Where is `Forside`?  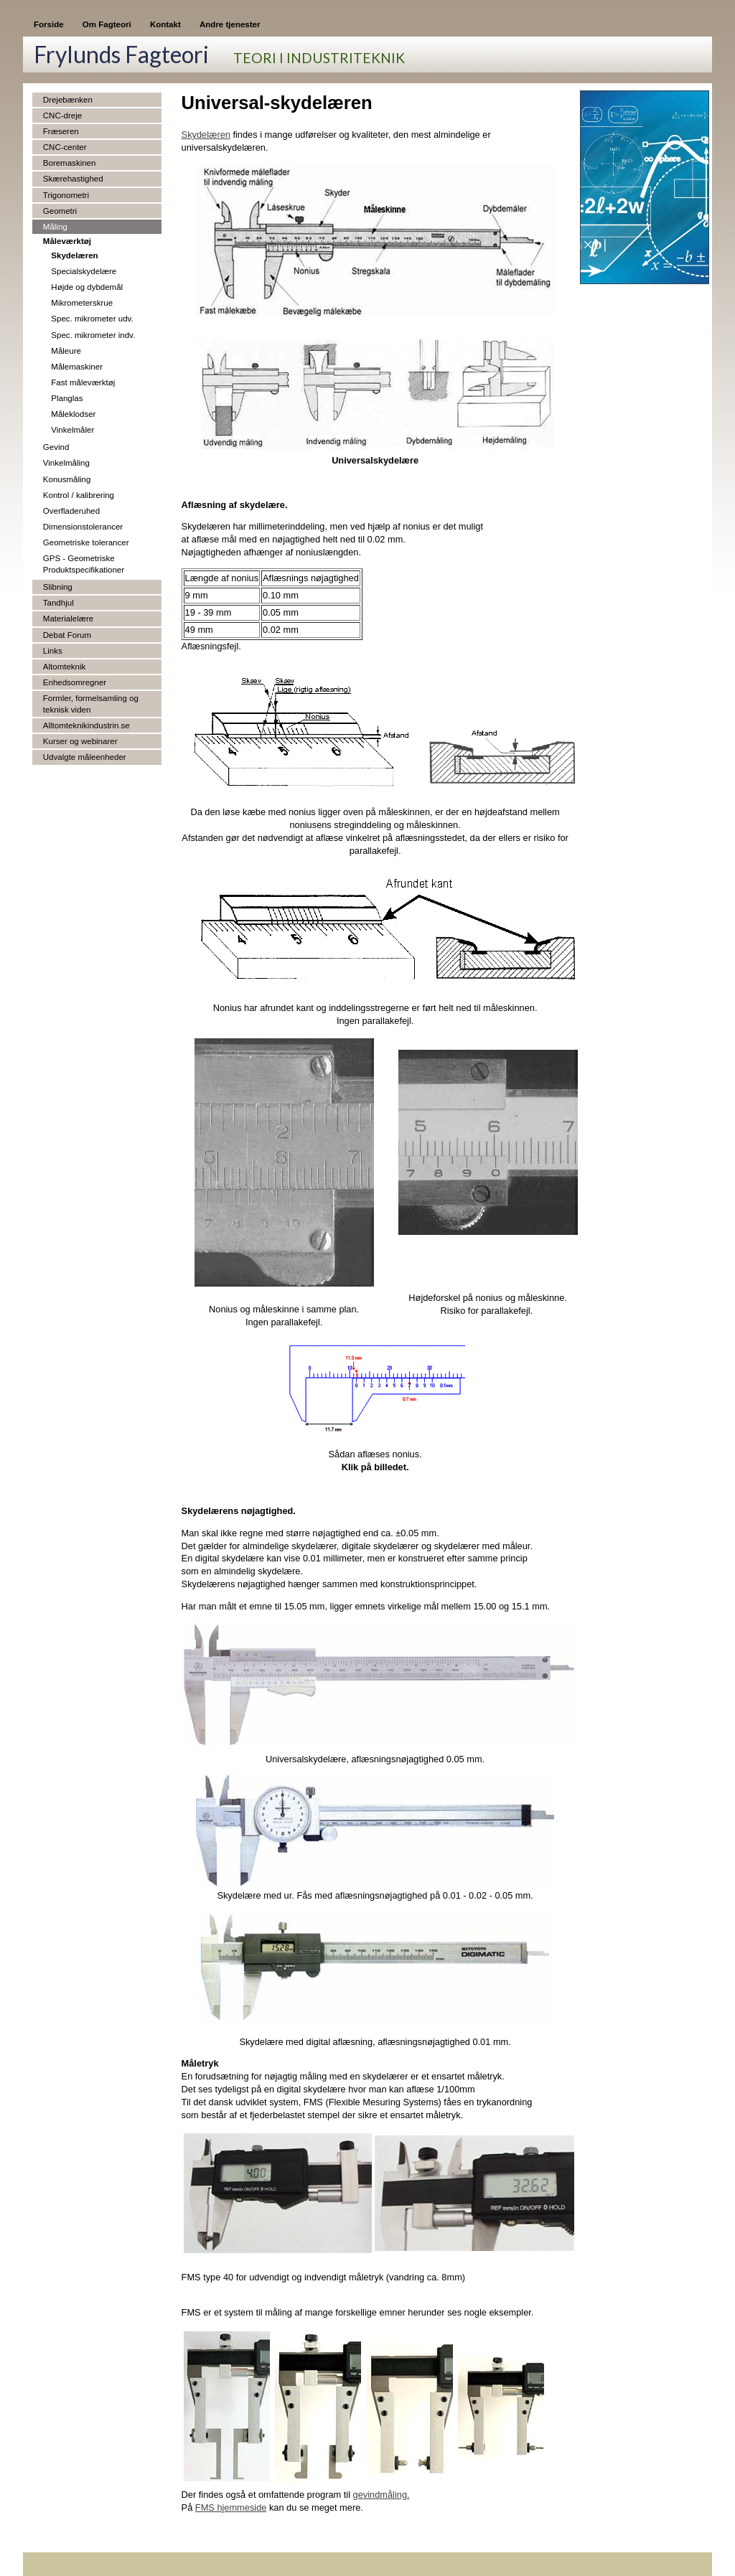 Forside is located at coordinates (49, 24).